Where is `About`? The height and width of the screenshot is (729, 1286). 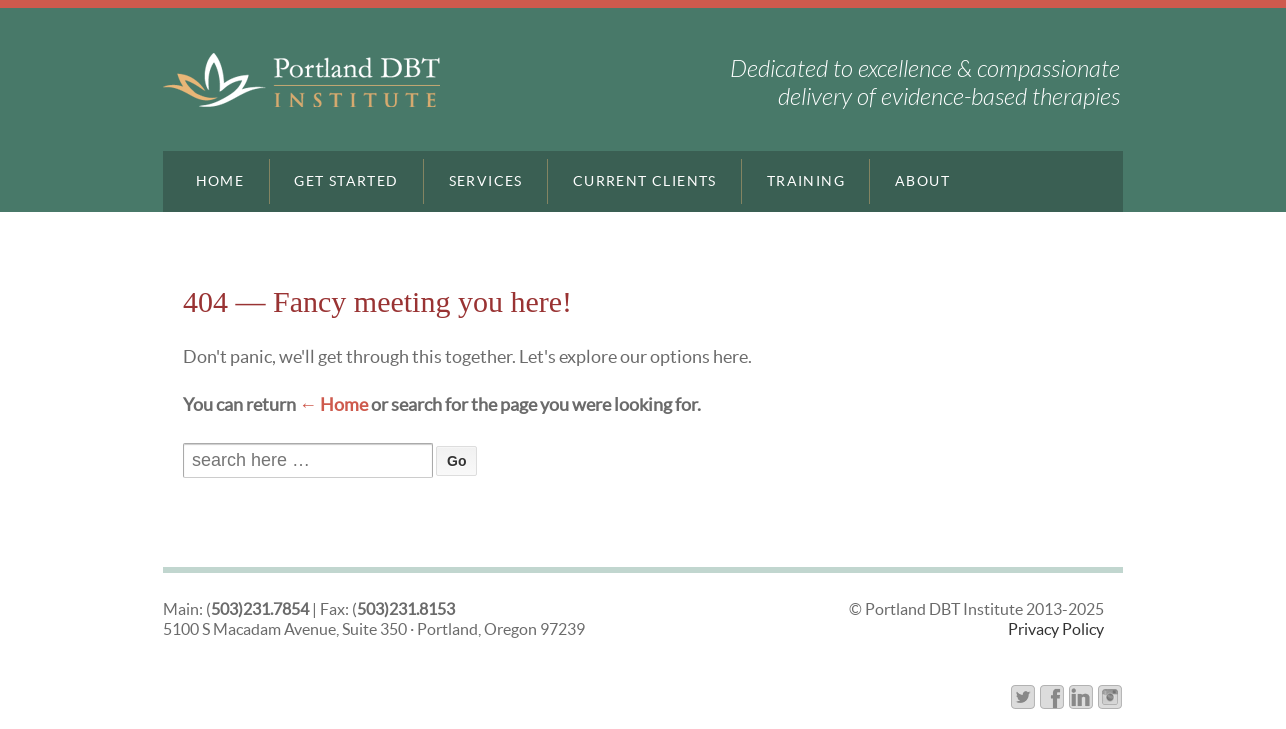 About is located at coordinates (922, 181).